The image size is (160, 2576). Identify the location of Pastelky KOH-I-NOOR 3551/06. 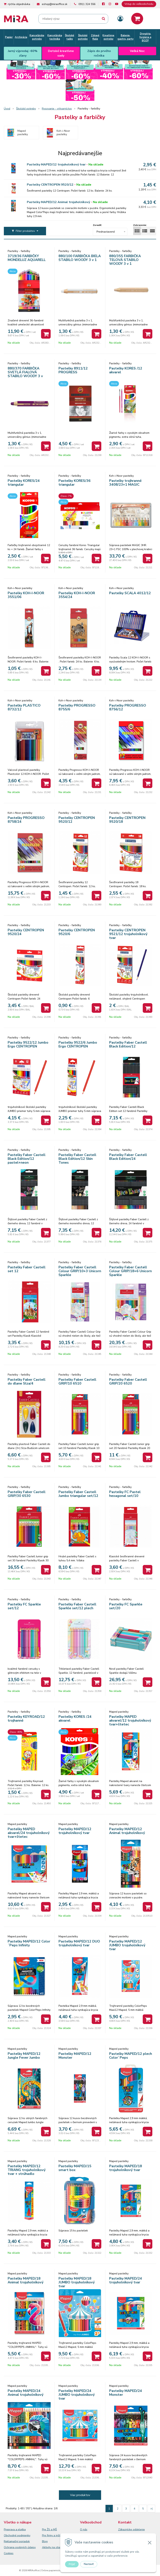
(26, 595).